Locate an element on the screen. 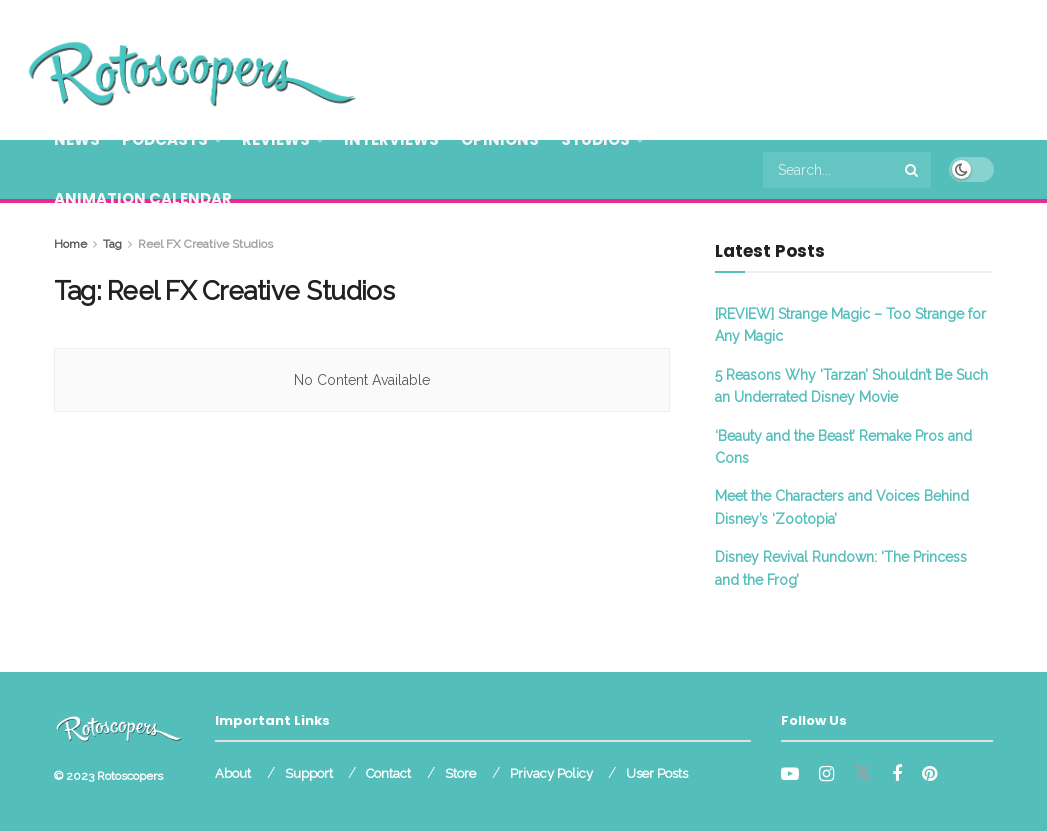 Image resolution: width=1047 pixels, height=831 pixels. Animation Calendar is located at coordinates (143, 198).